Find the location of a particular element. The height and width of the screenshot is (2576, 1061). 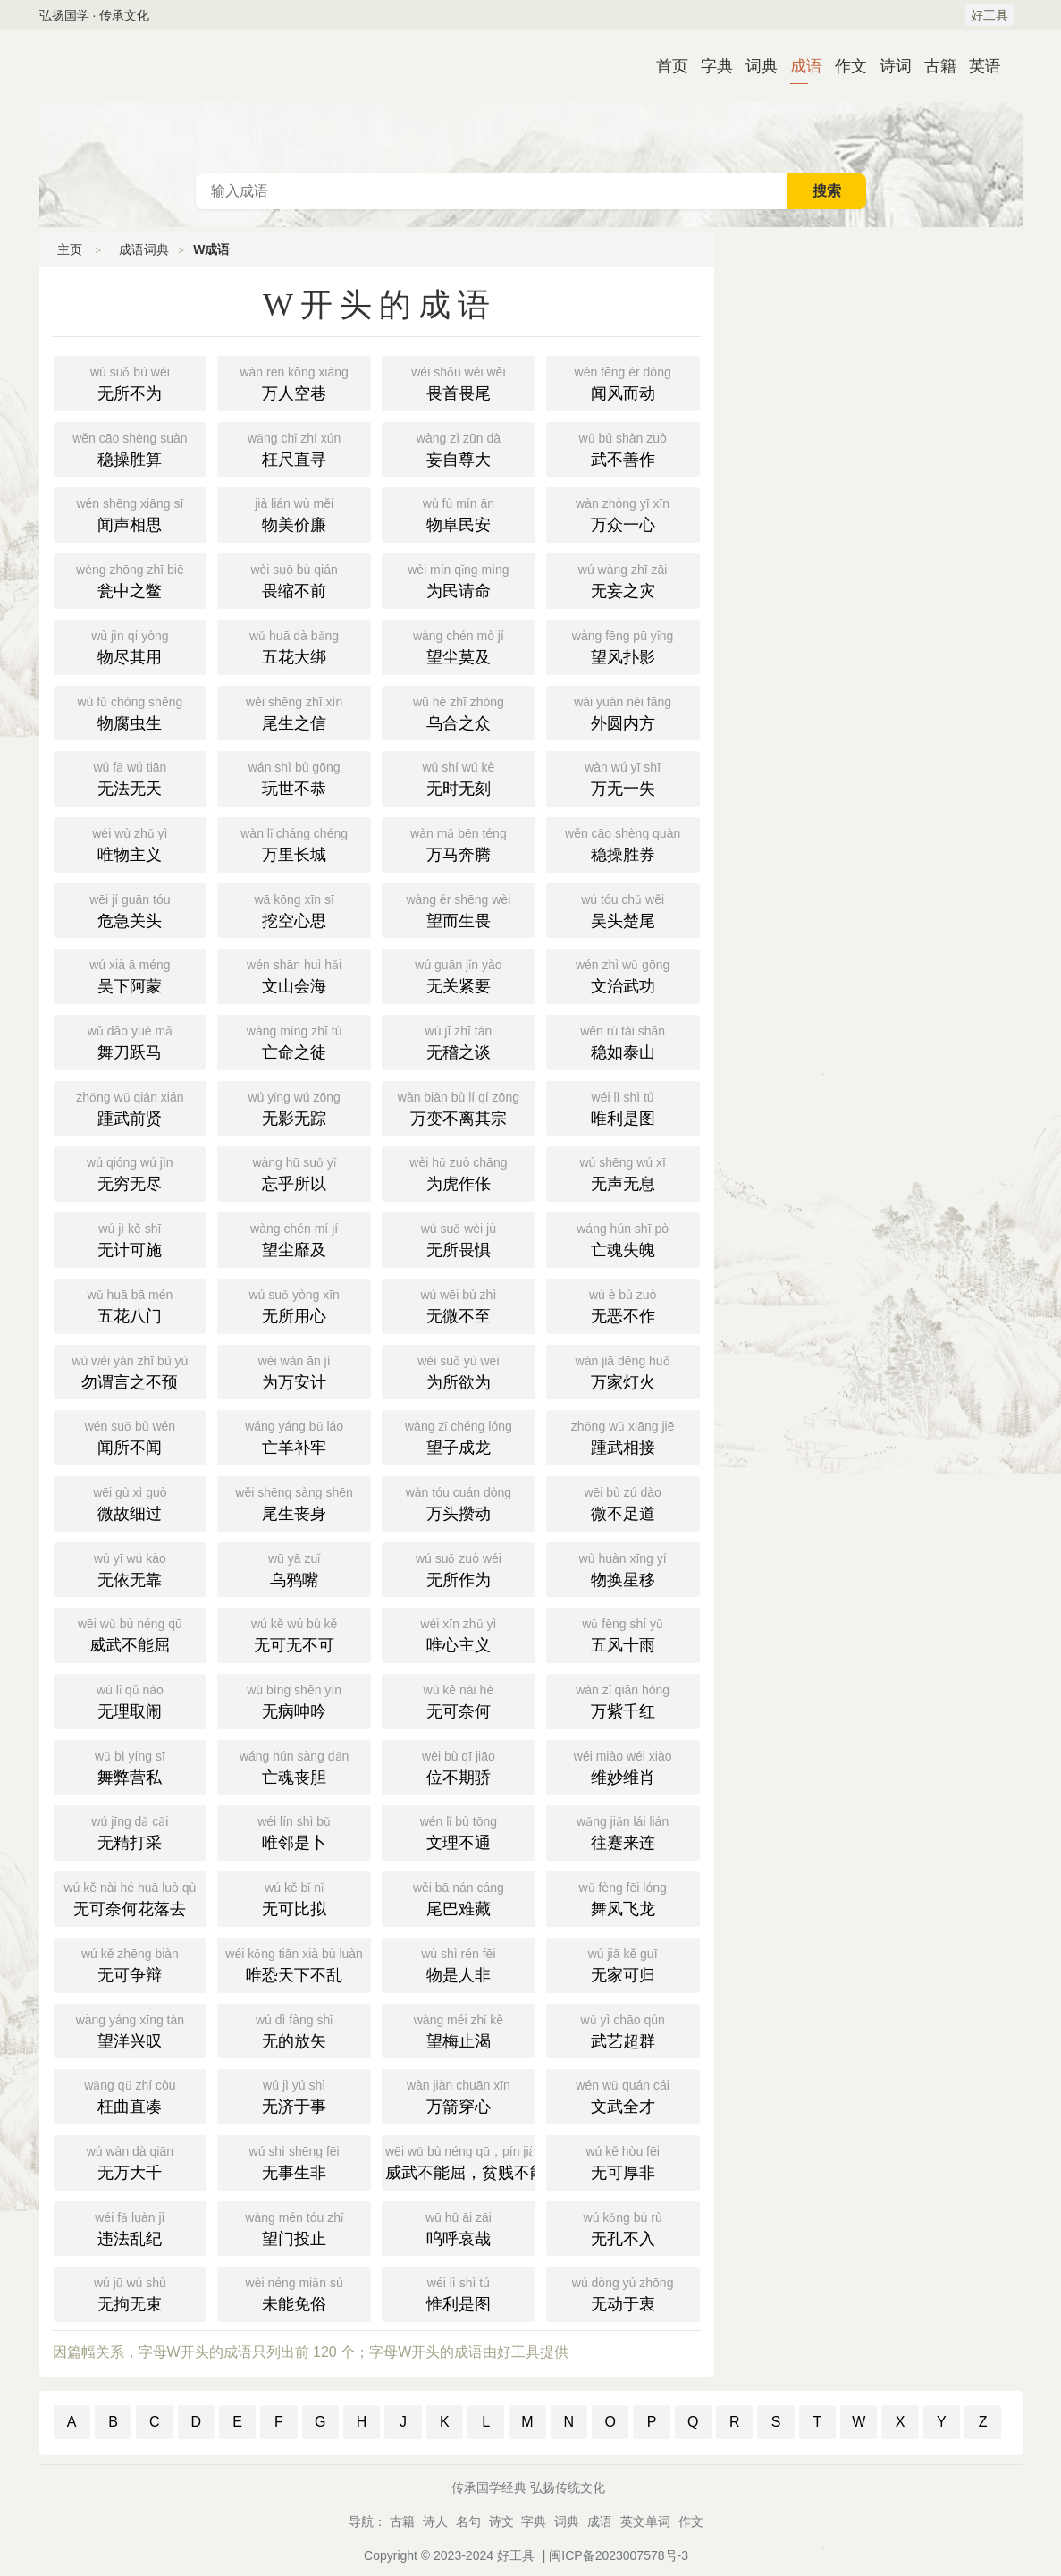

枉尺直寻 is located at coordinates (294, 448).